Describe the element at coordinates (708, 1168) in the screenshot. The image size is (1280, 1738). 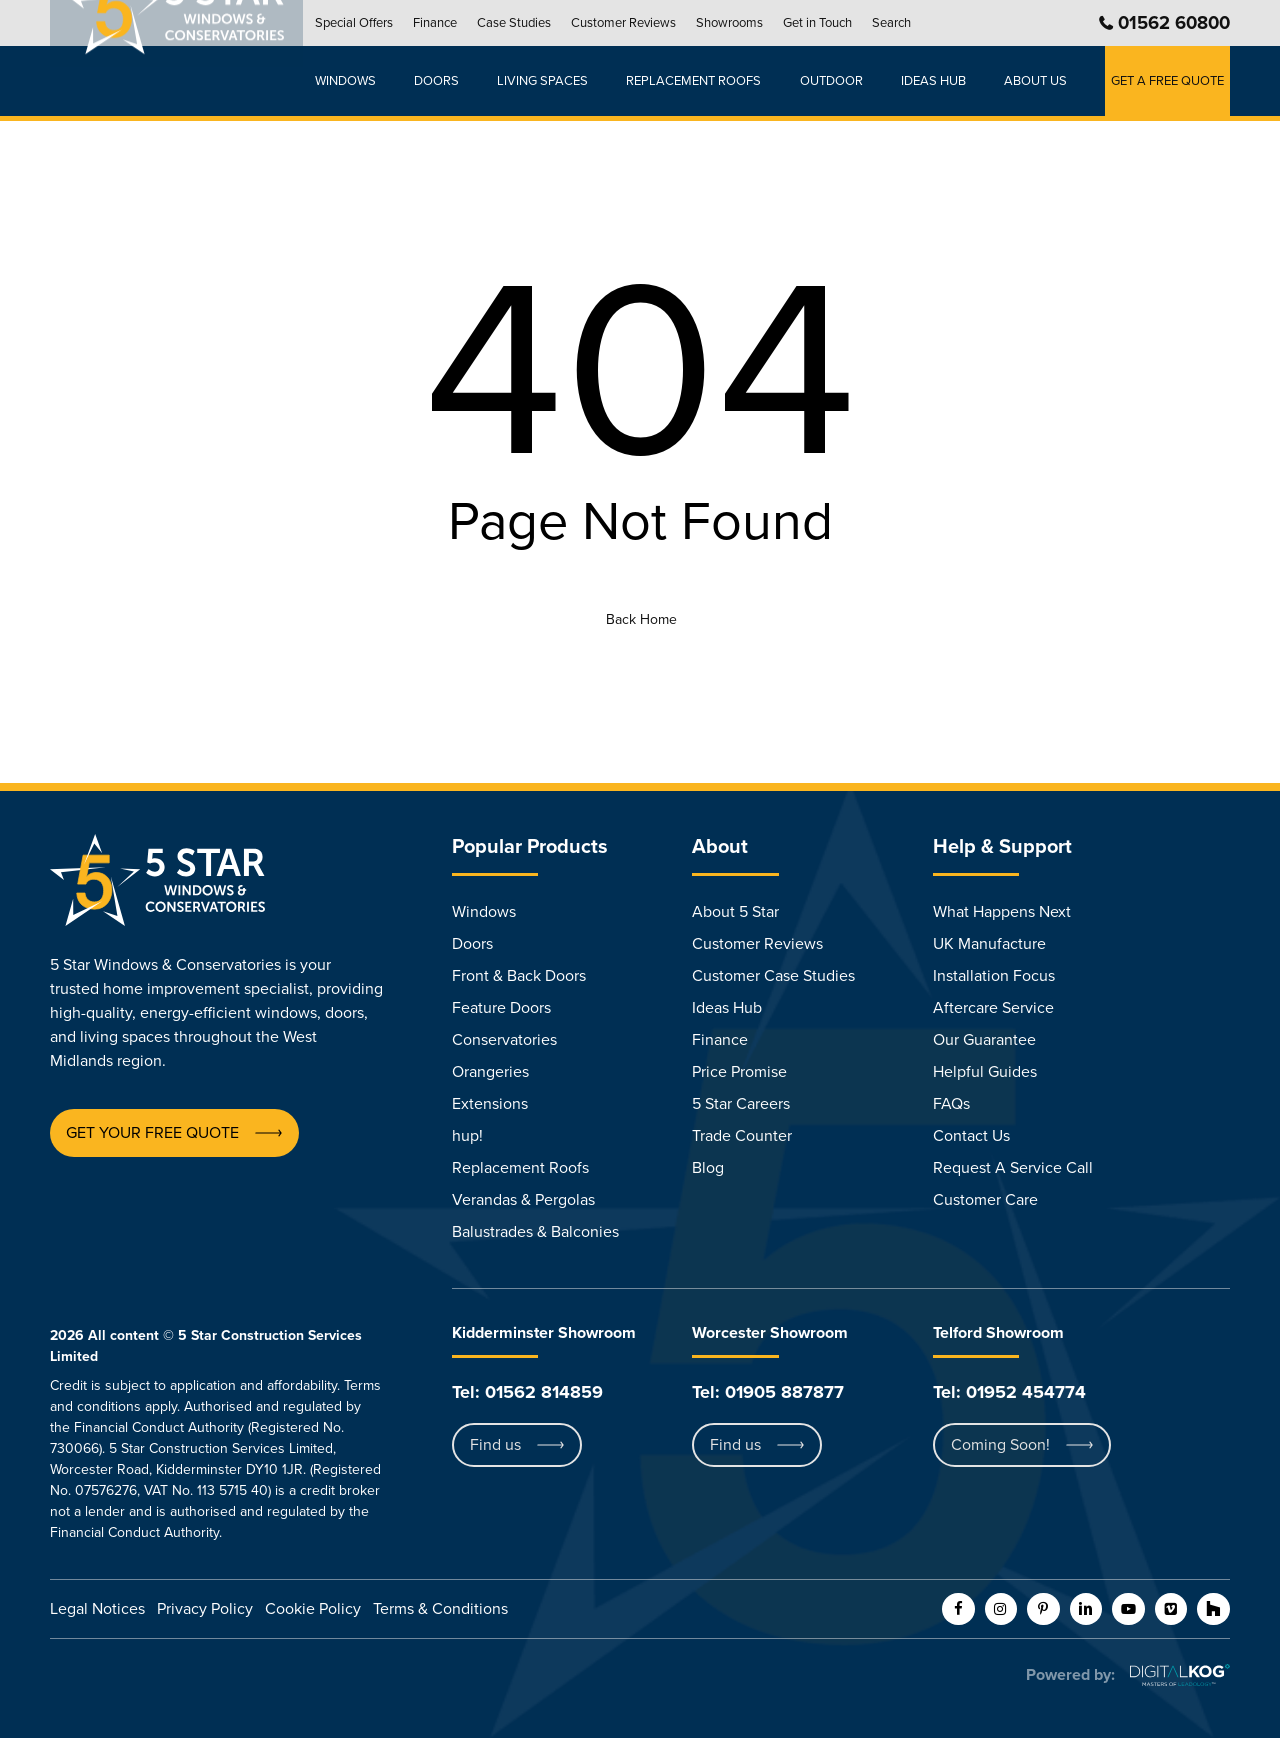
I see `Blog` at that location.